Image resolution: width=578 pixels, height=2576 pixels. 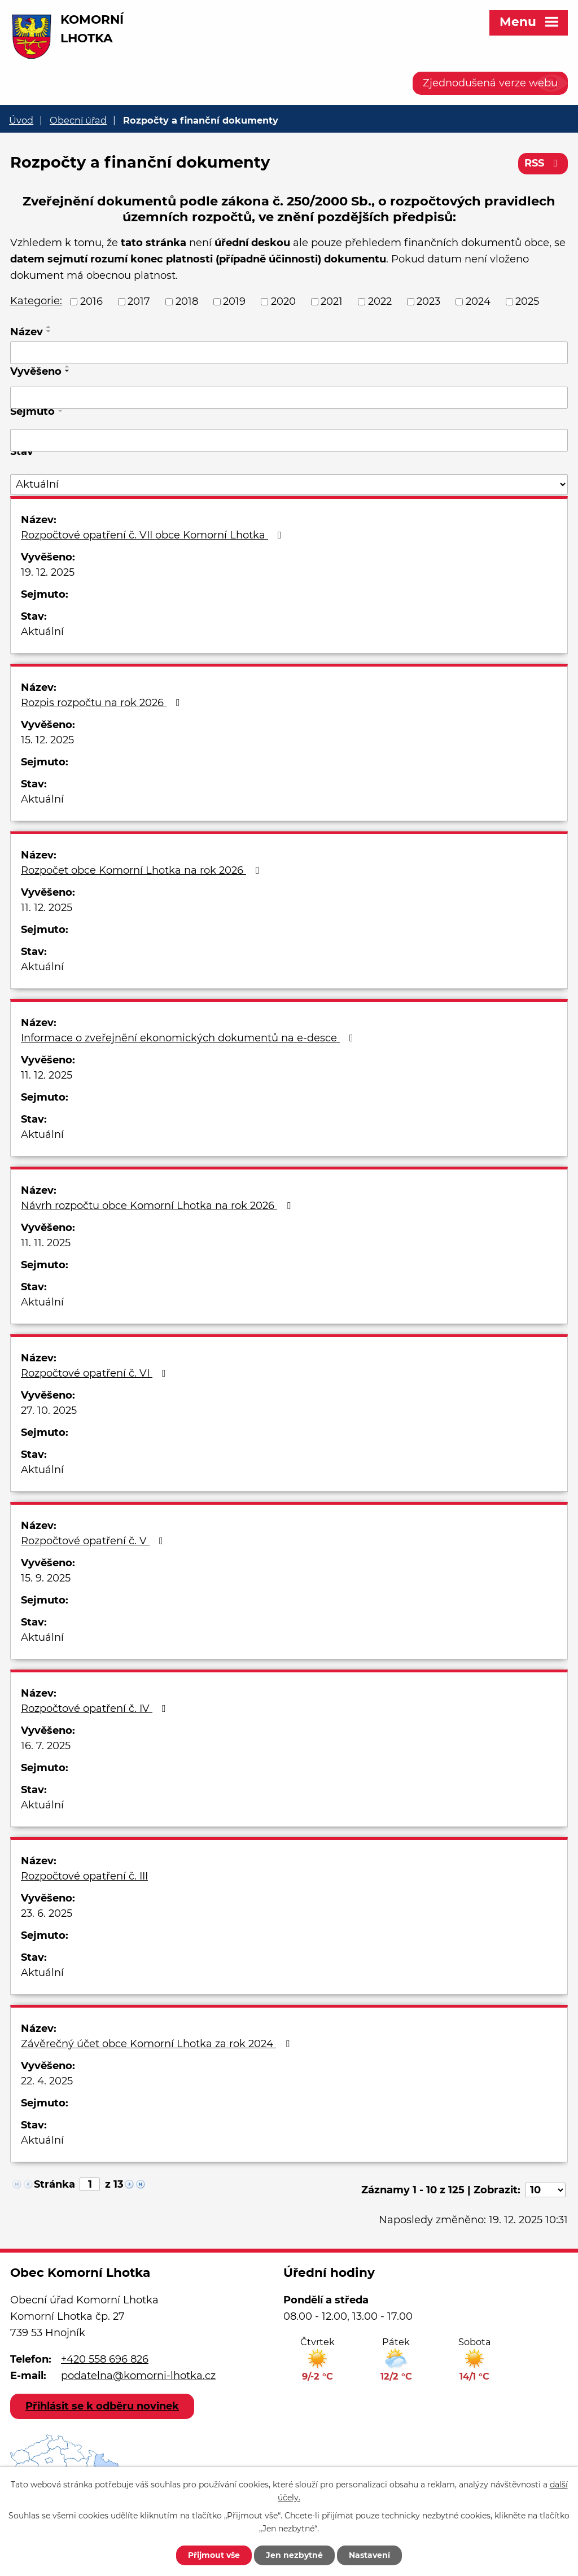 What do you see at coordinates (36, 301) in the screenshot?
I see `Kategorie:` at bounding box center [36, 301].